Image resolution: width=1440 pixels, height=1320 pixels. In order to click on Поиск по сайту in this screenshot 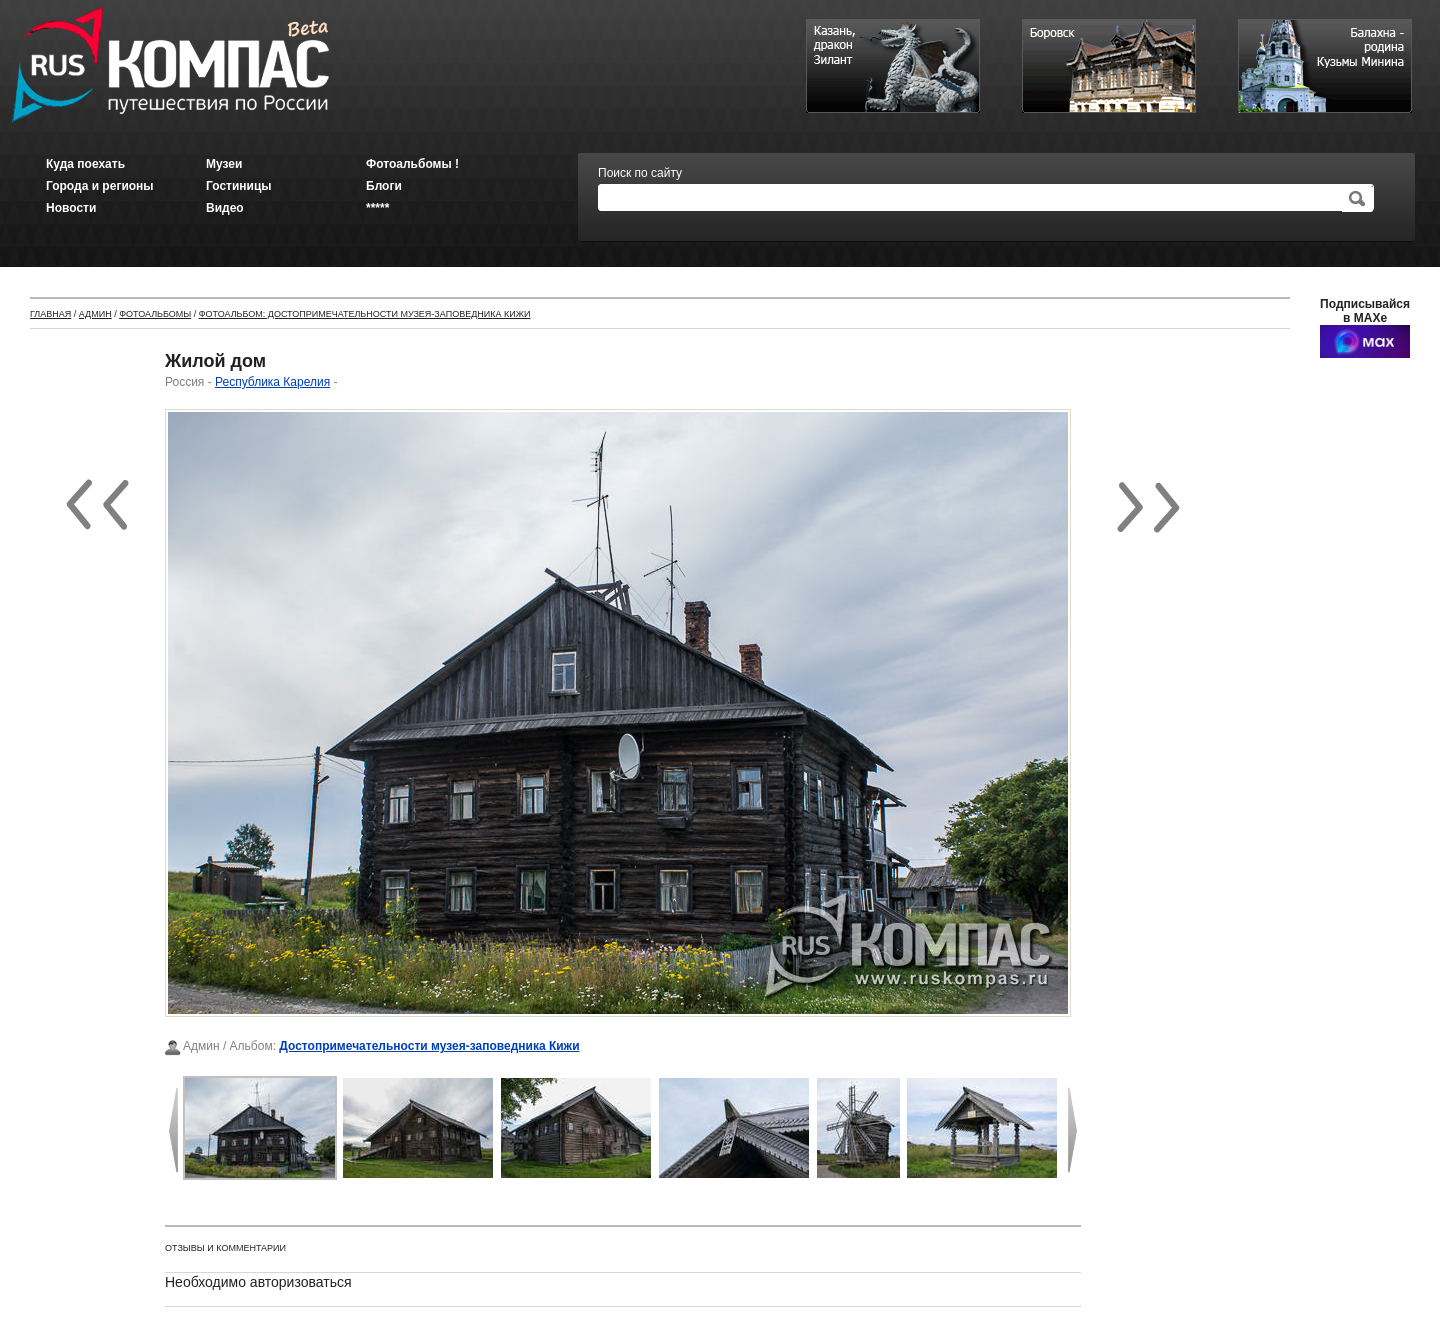, I will do `click(640, 173)`.